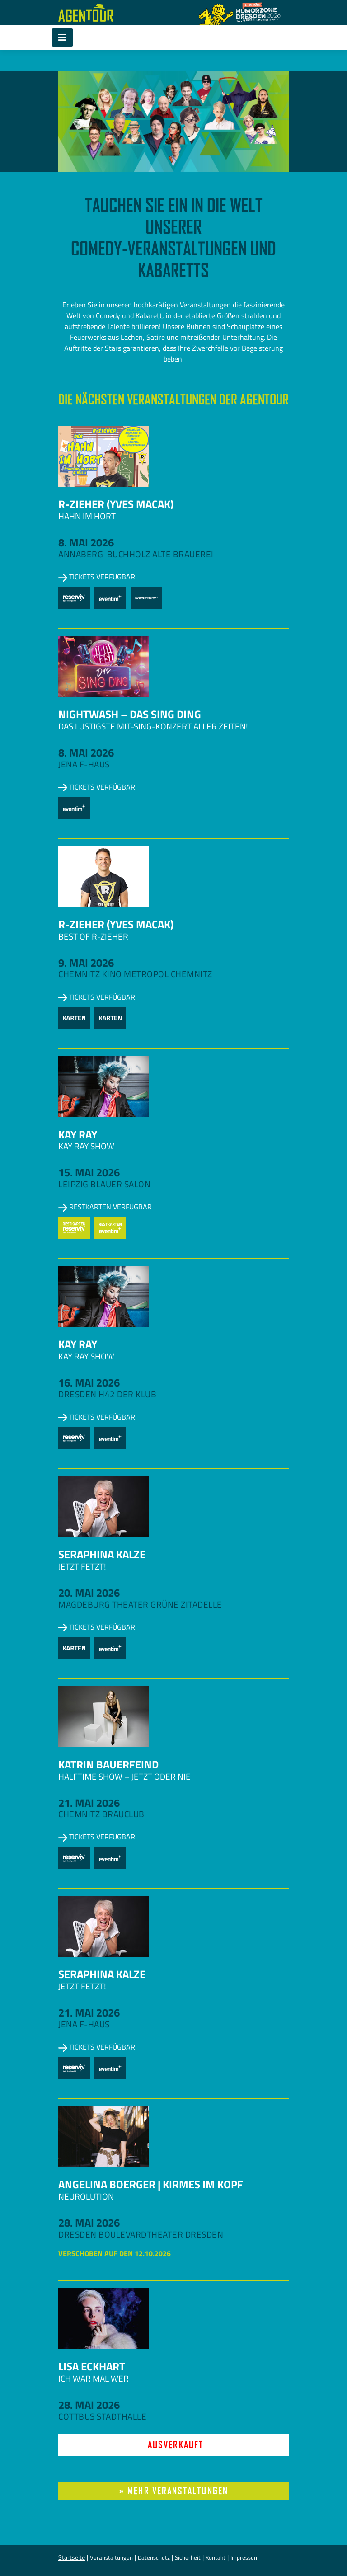 Image resolution: width=347 pixels, height=2576 pixels. I want to click on Sicherheit, so click(188, 2557).